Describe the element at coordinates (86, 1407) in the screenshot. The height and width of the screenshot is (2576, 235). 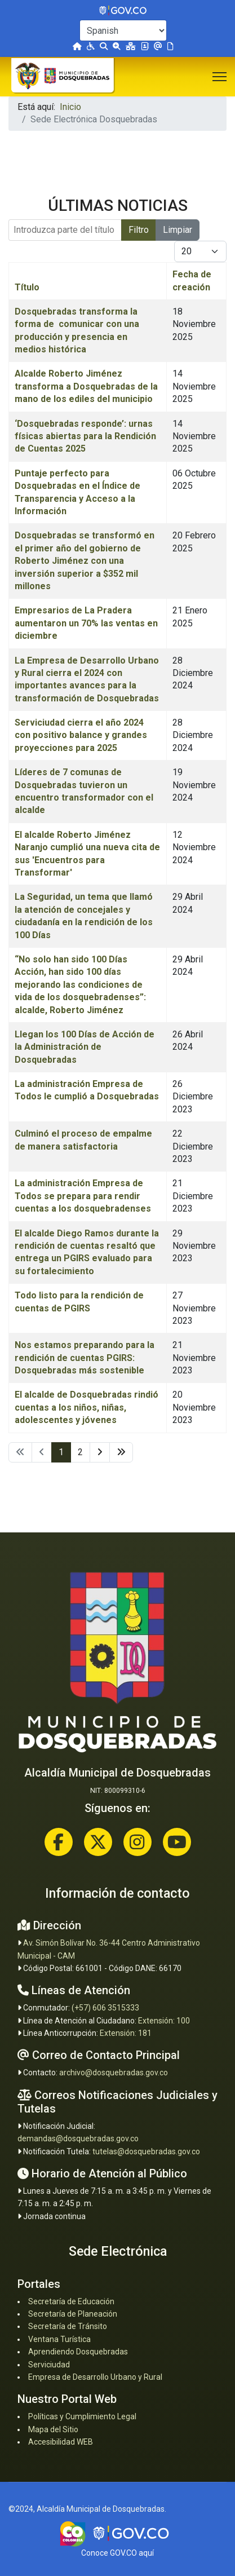
I see `El alcalde de Dosquebradas rindió cuentas a los niños, niñas, adolescentes y jóvenes` at that location.